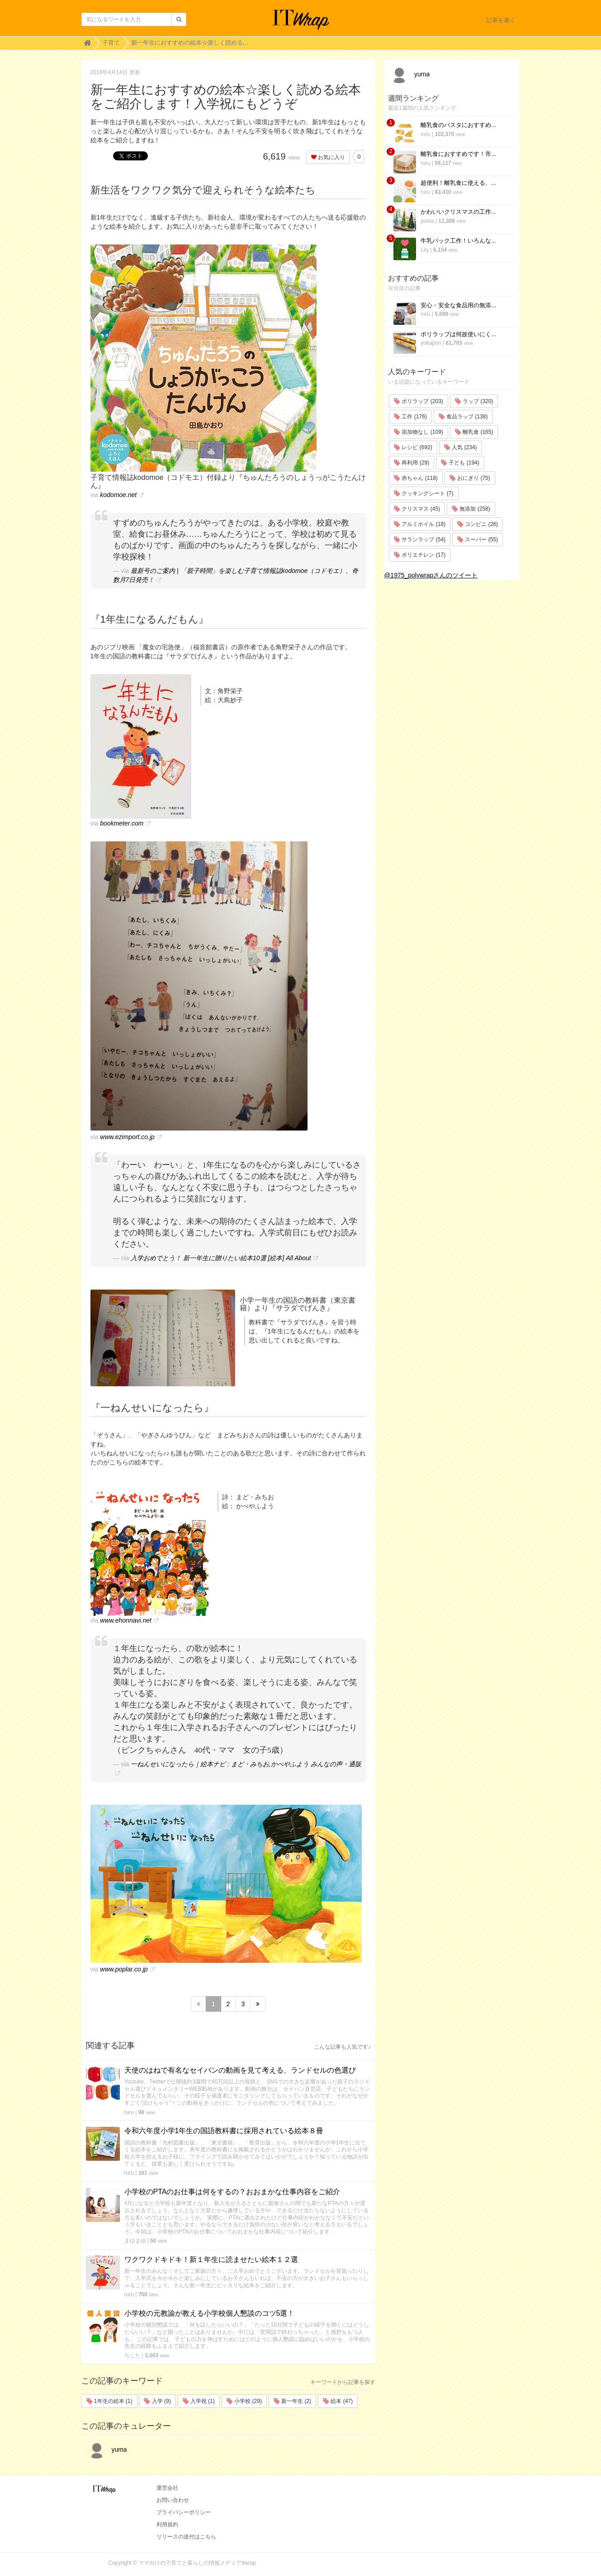 The image size is (601, 2576). Describe the element at coordinates (199, 2401) in the screenshot. I see `入学祝 (1)` at that location.